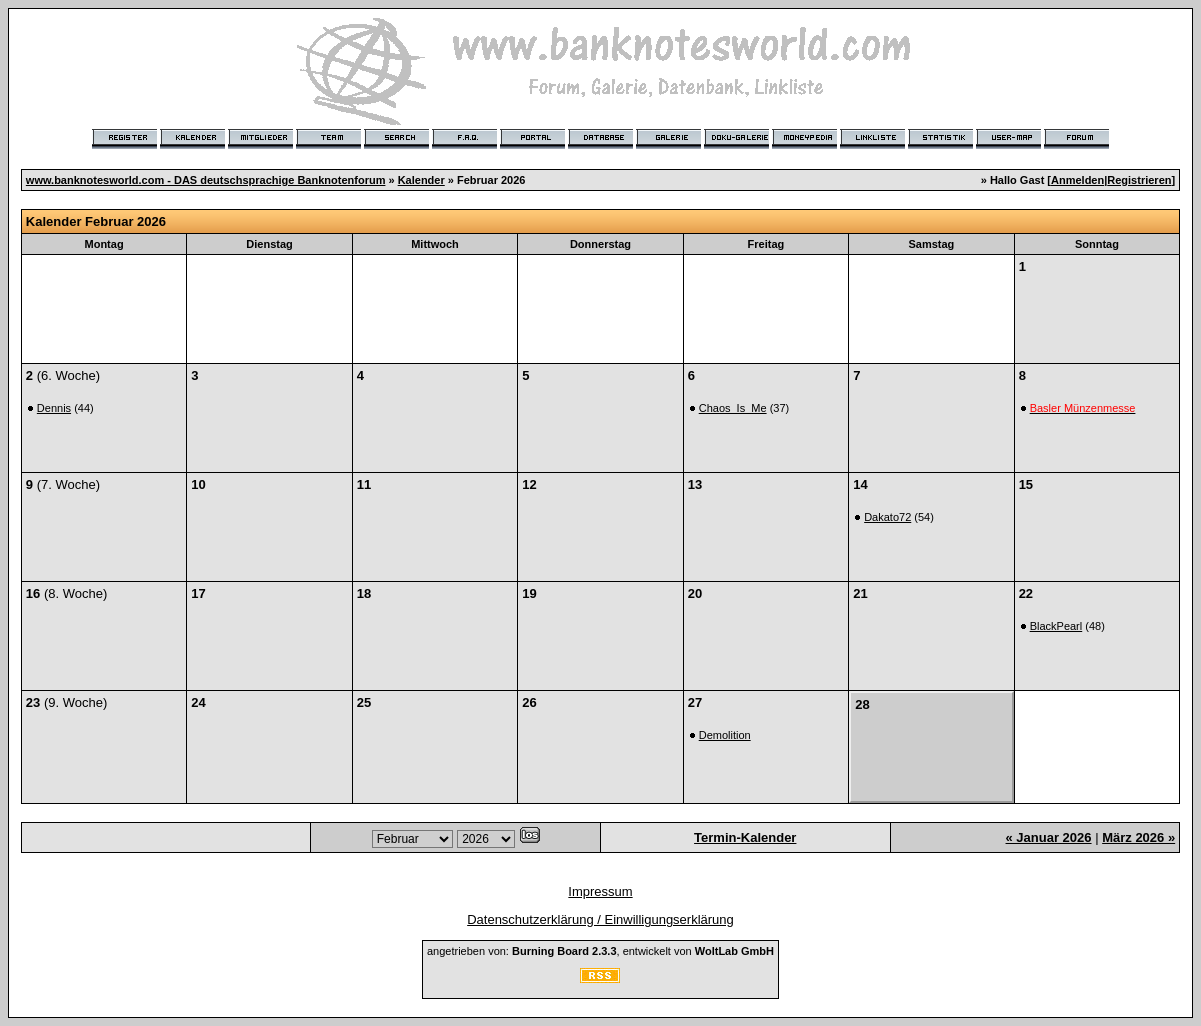  Describe the element at coordinates (725, 735) in the screenshot. I see `Demolition` at that location.